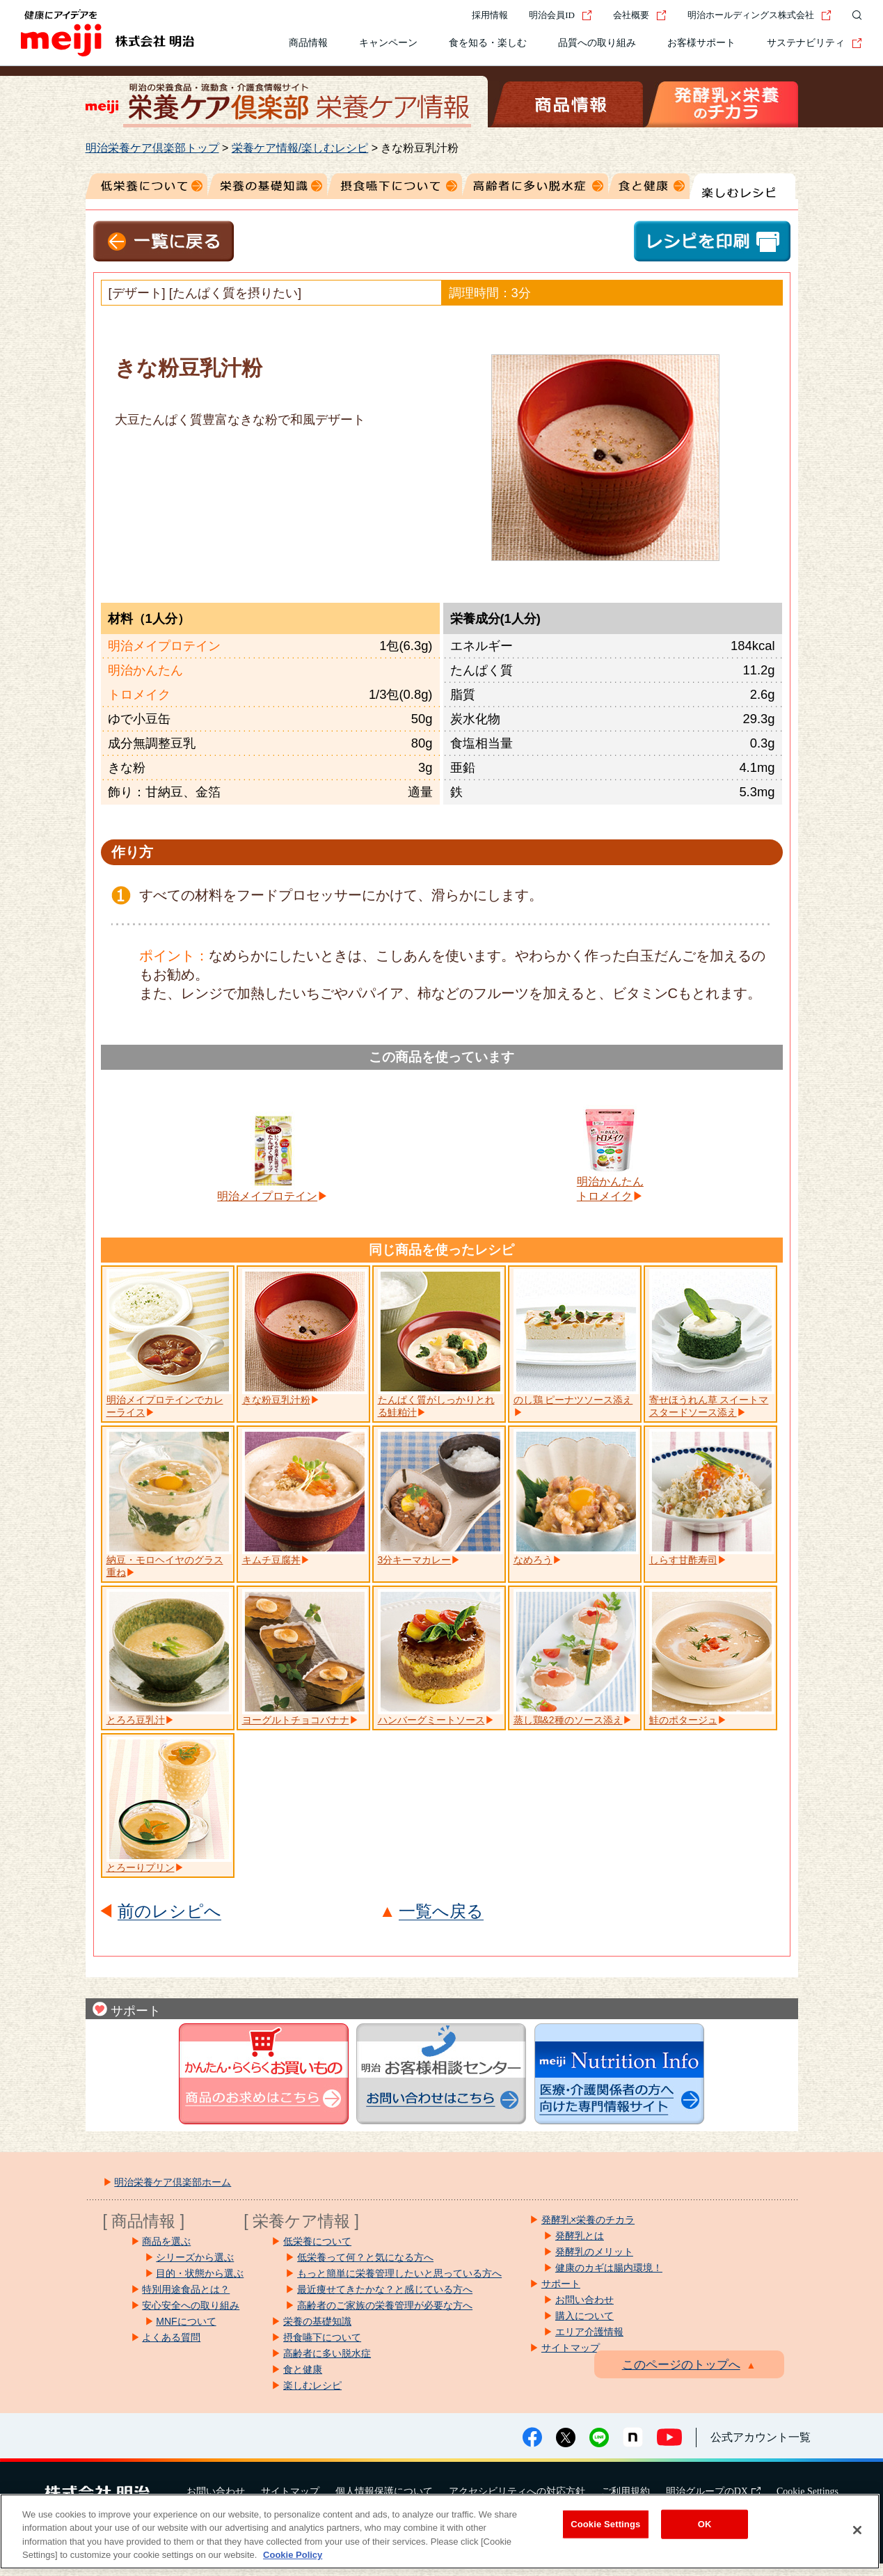  I want to click on 一覧へ戻る, so click(441, 1911).